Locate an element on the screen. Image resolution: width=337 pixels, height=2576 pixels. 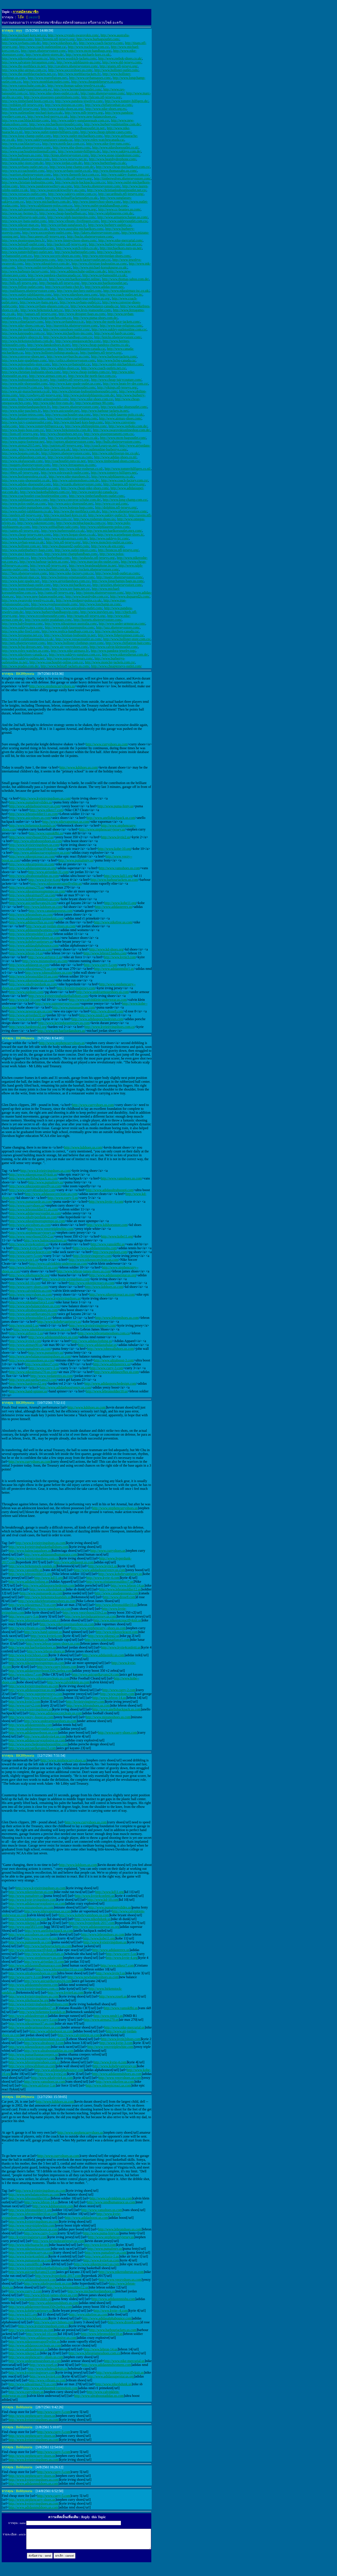
http://www.burberoutlet.com/ is located at coordinates (75, 252).